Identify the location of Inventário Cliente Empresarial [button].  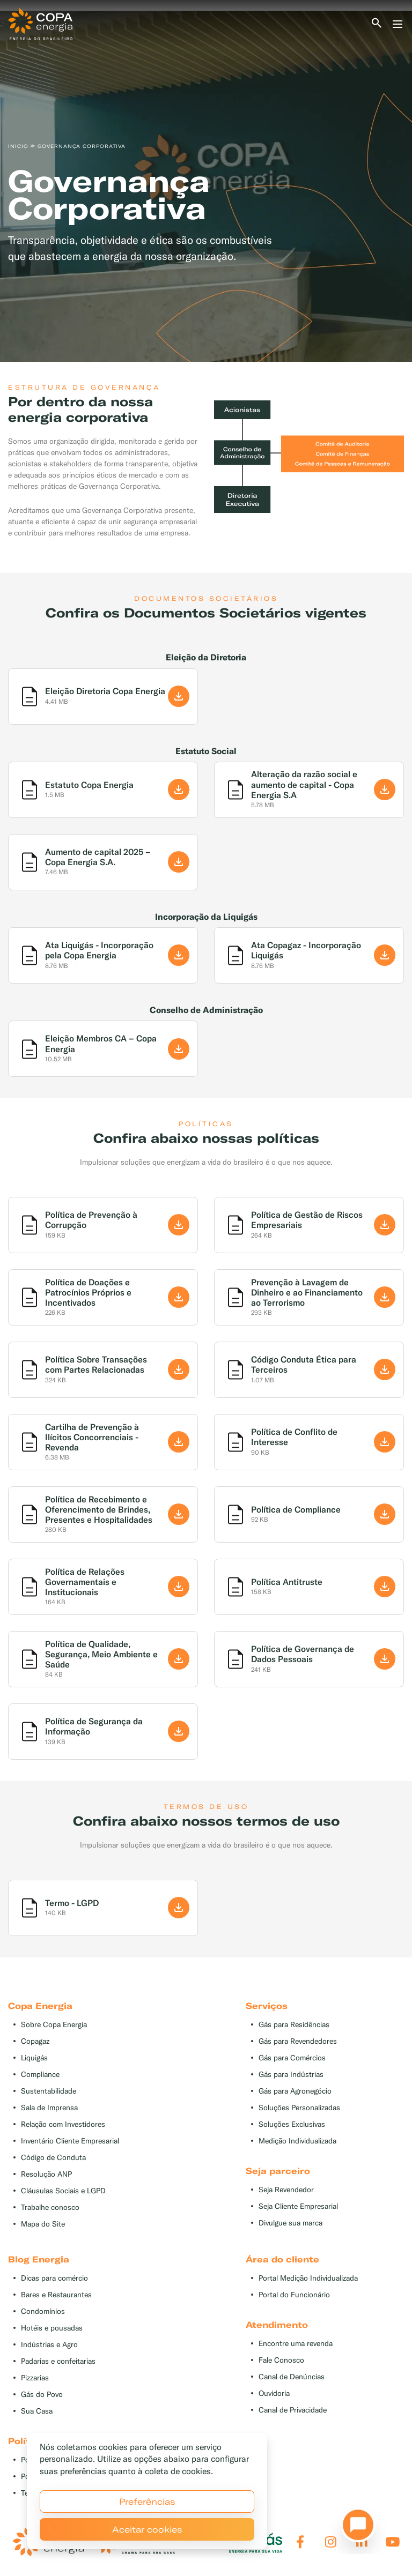
(70, 2141).